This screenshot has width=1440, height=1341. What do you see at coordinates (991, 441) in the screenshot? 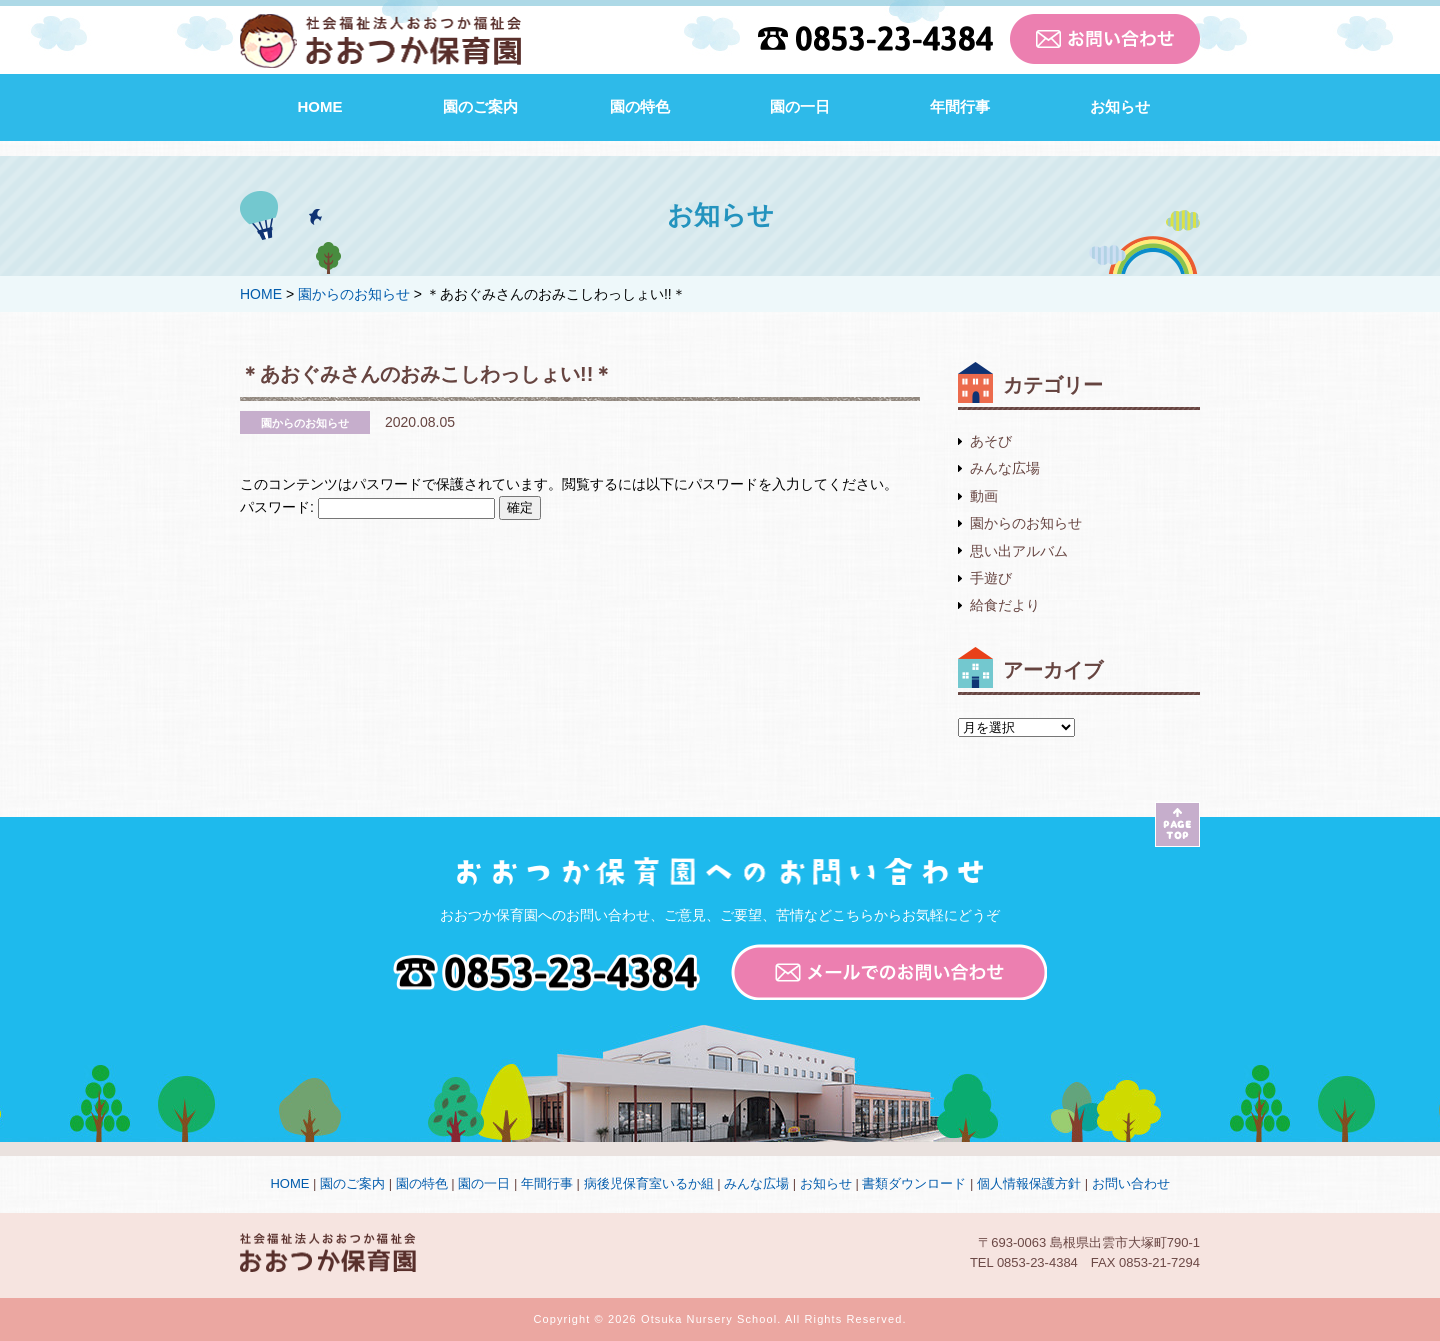
I see `あそび` at bounding box center [991, 441].